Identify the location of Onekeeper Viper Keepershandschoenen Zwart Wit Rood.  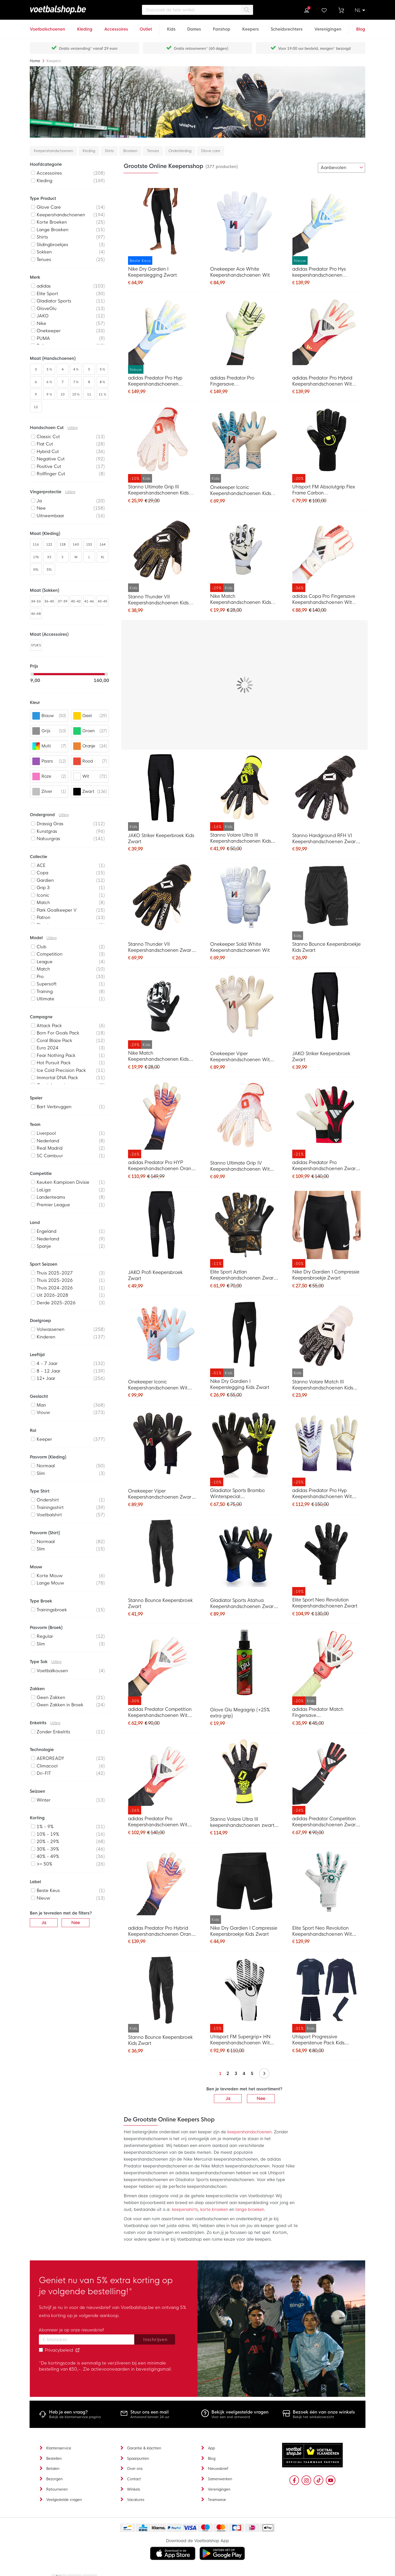
(160, 1494).